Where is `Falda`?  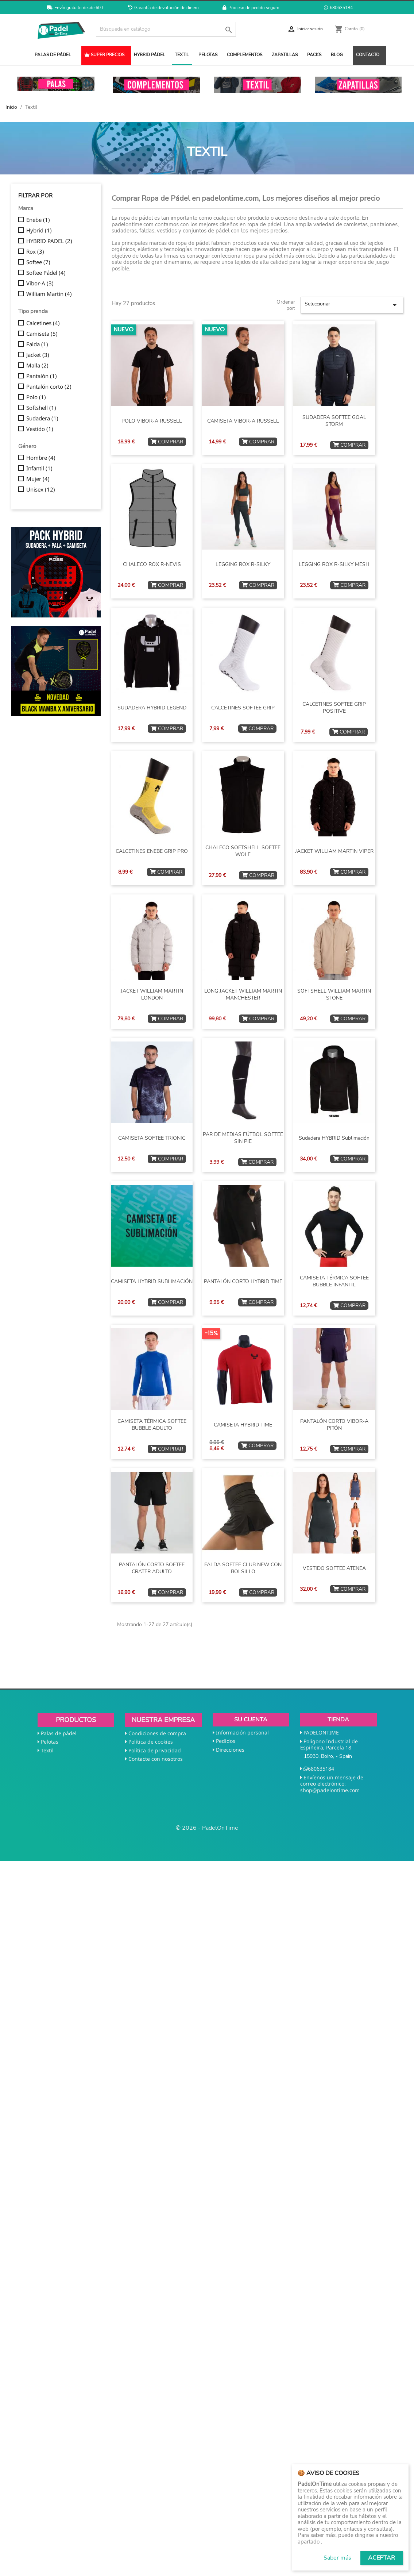
Falda is located at coordinates (37, 344).